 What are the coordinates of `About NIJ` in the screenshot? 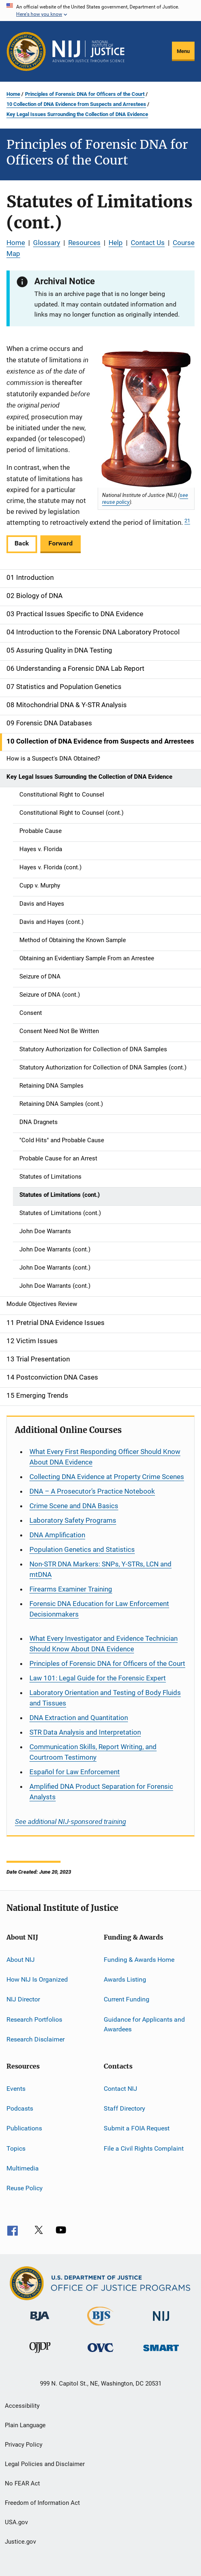 It's located at (20, 1959).